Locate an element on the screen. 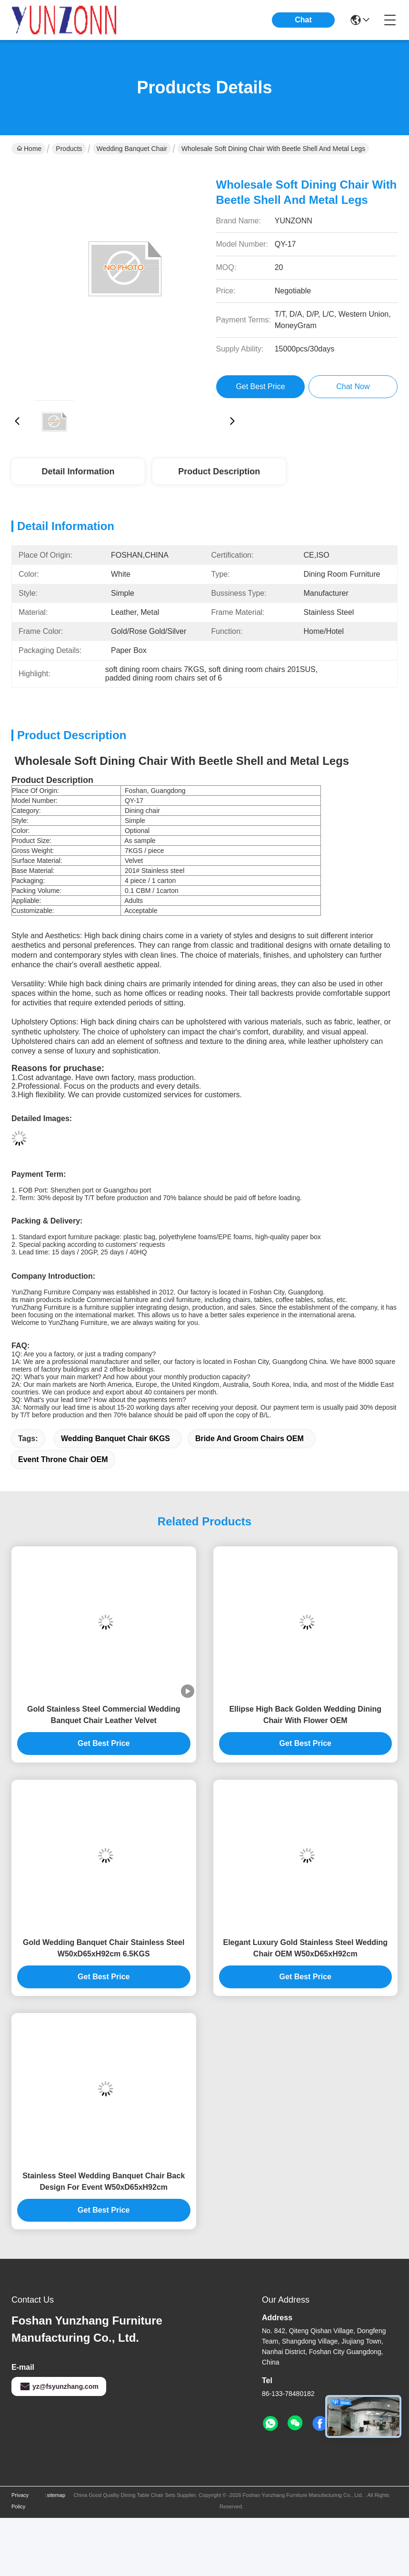  Home is located at coordinates (29, 148).